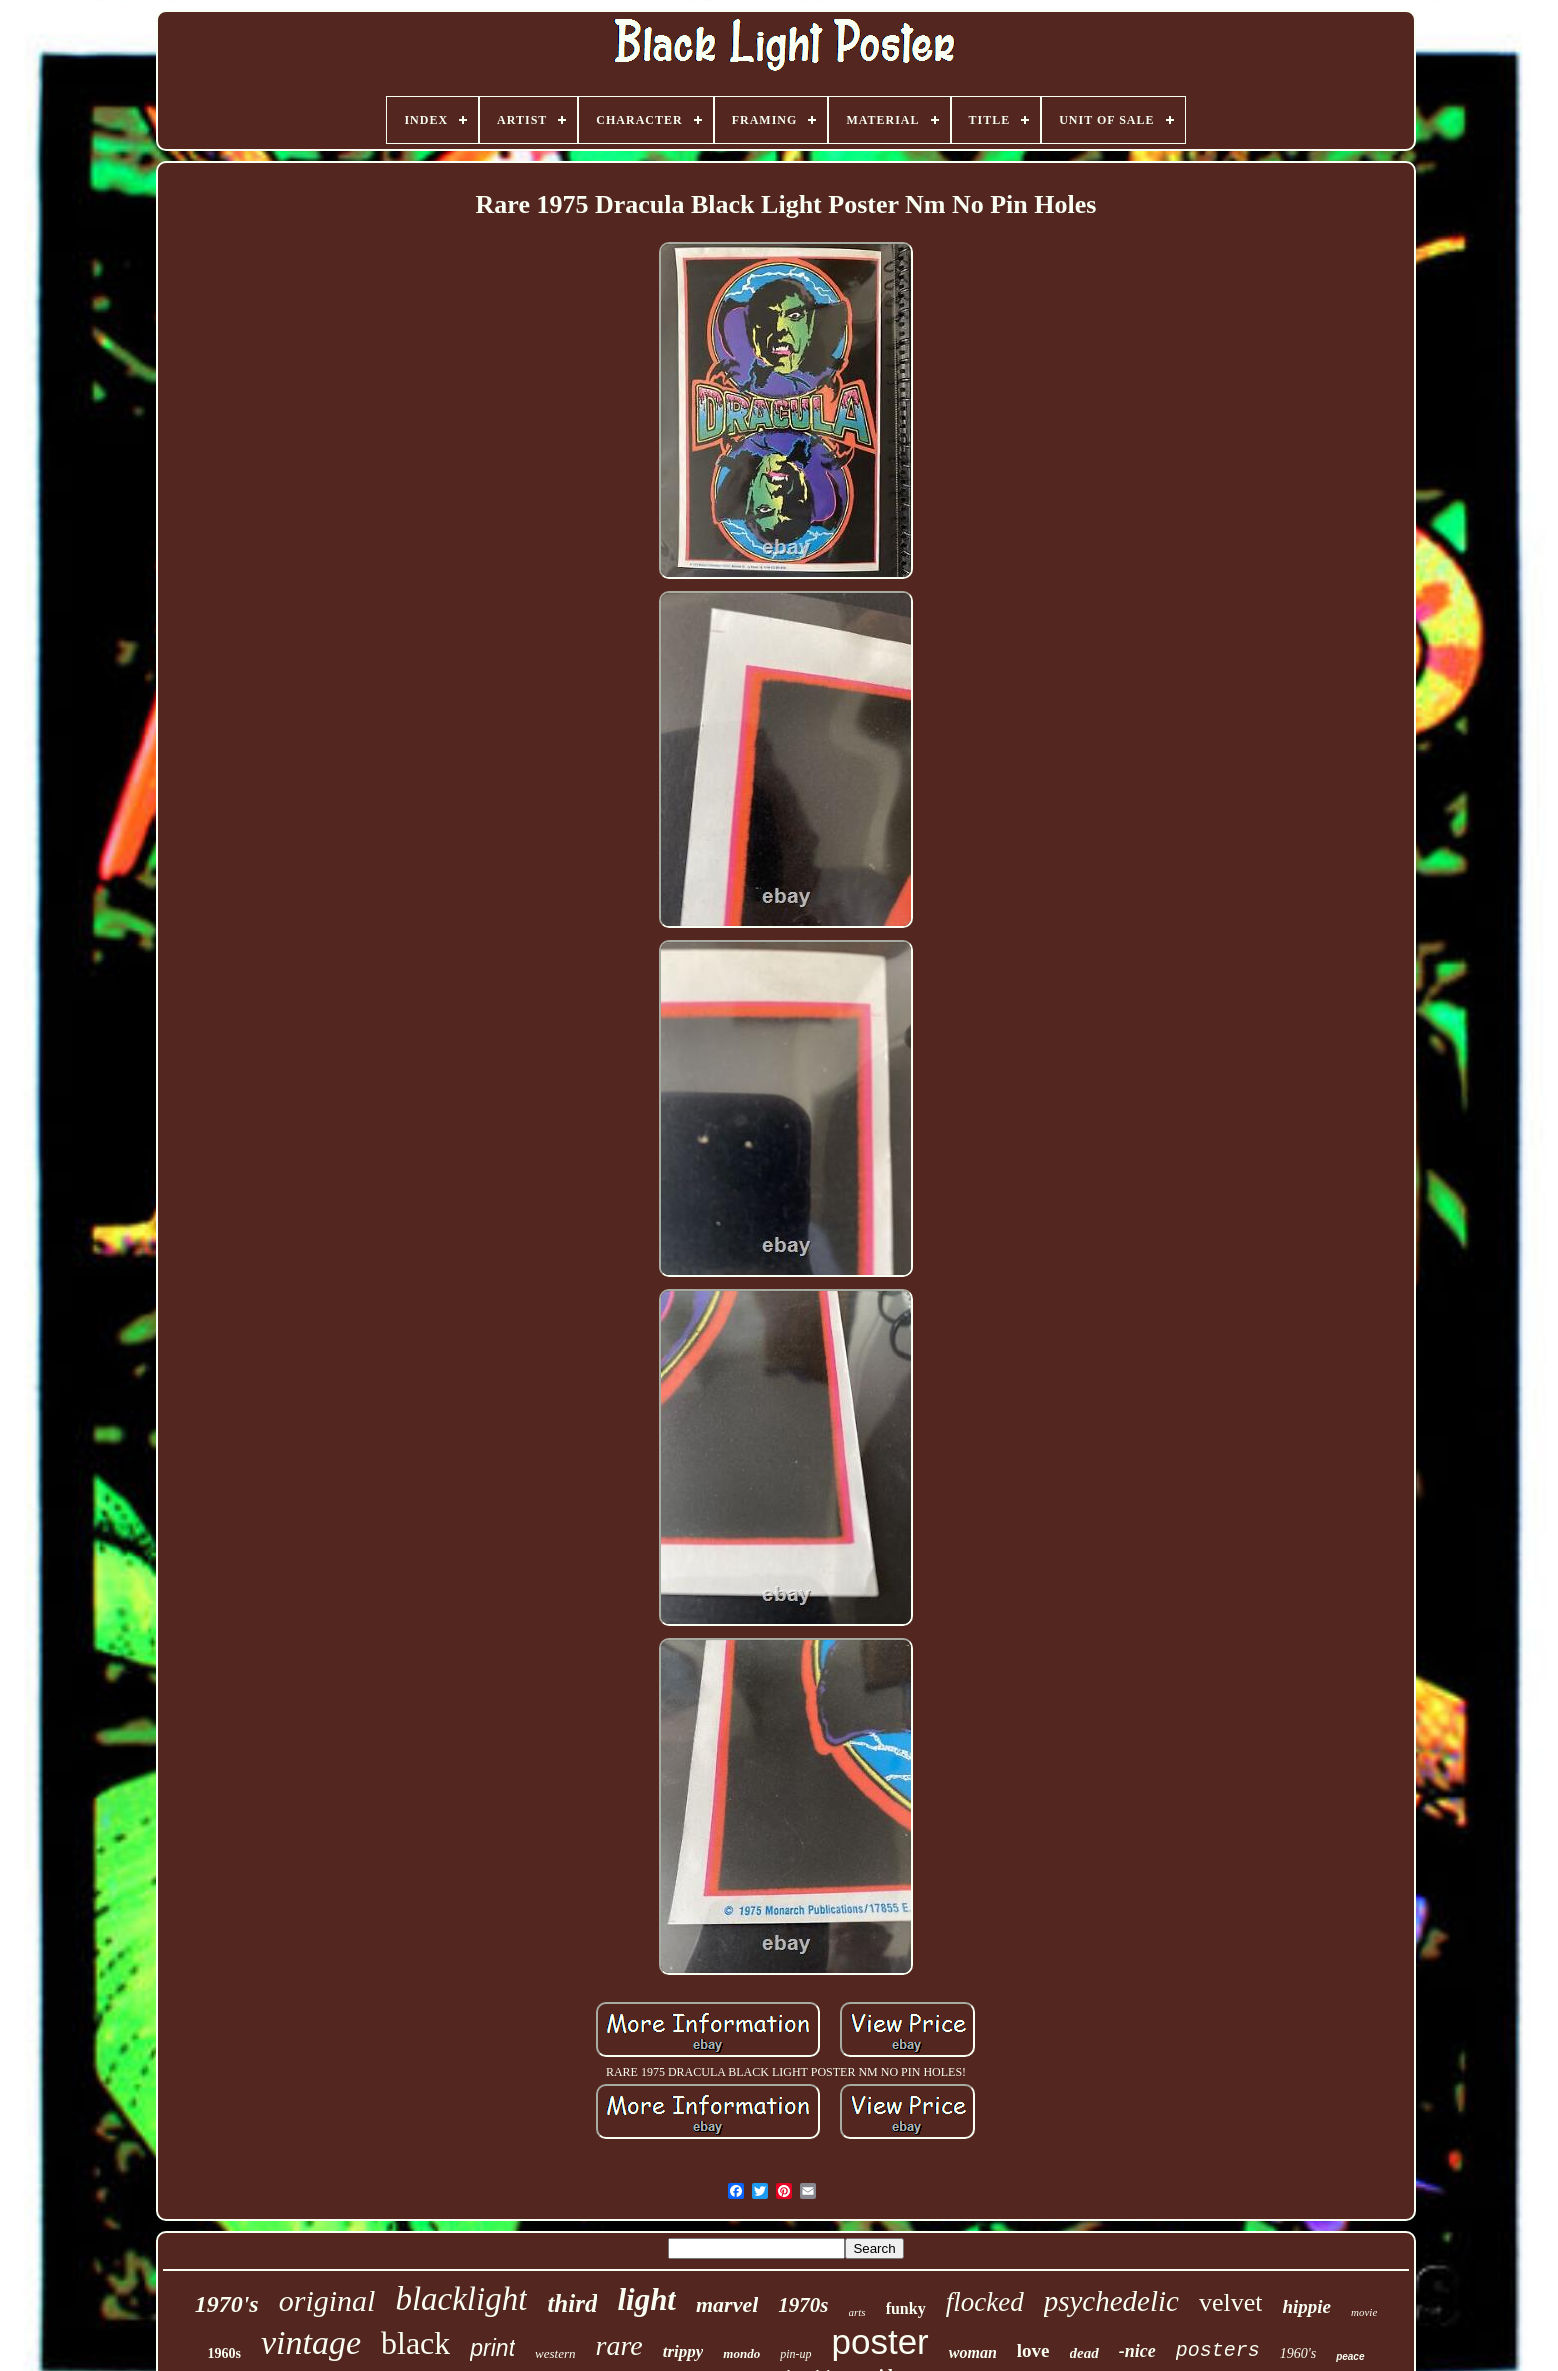  What do you see at coordinates (683, 2351) in the screenshot?
I see `trippy` at bounding box center [683, 2351].